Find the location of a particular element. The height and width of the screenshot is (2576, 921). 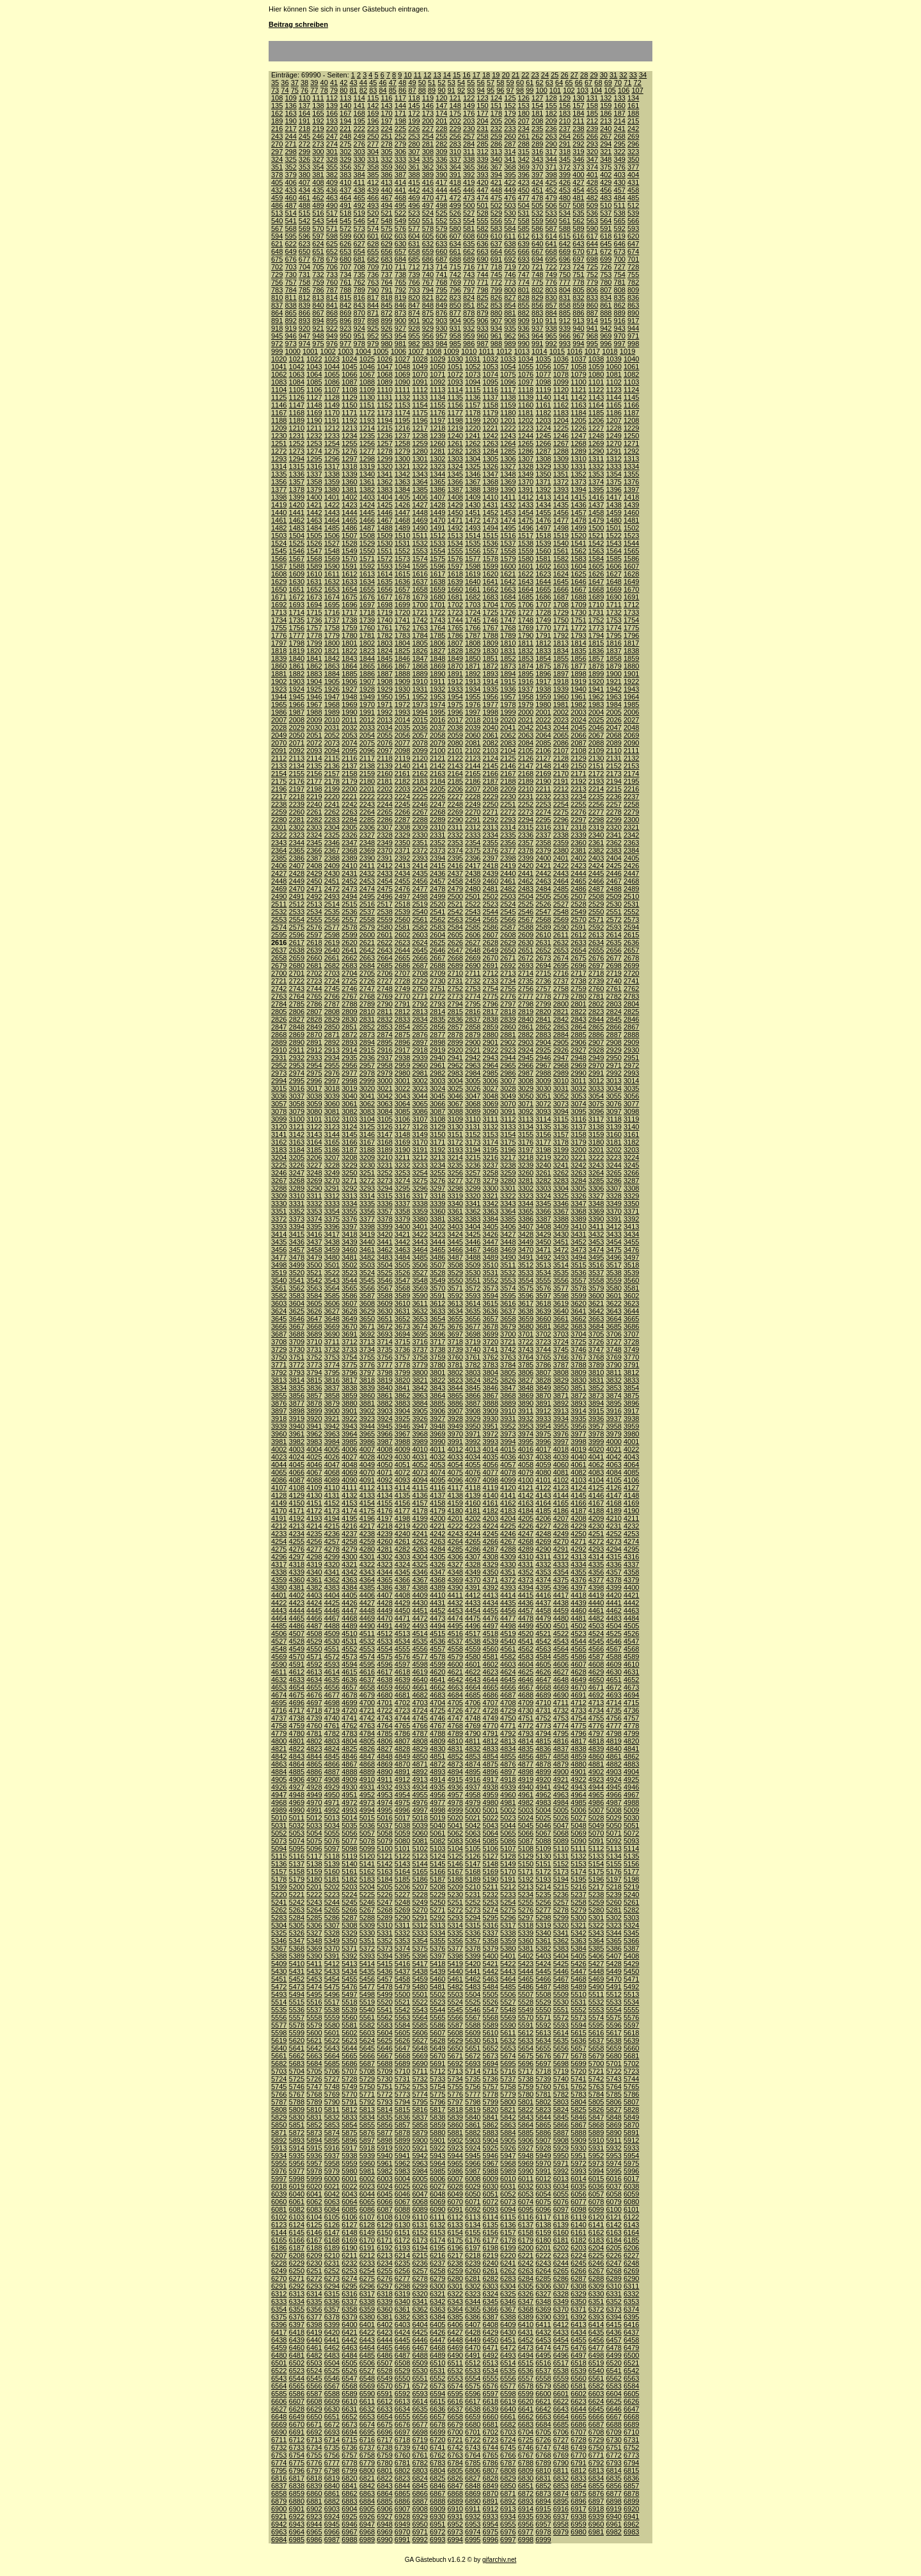

578 is located at coordinates (428, 228).